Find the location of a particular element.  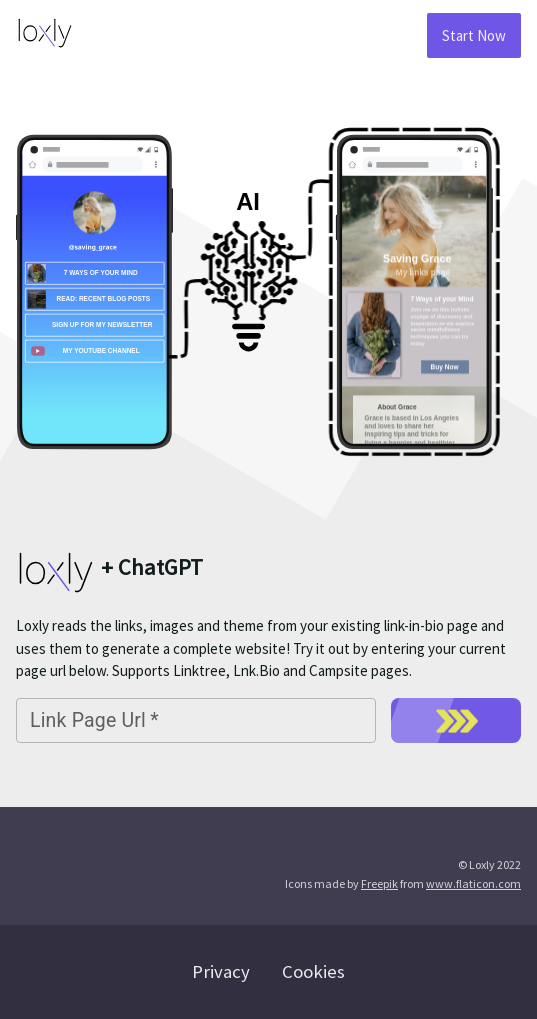

Privacy is located at coordinates (221, 971).